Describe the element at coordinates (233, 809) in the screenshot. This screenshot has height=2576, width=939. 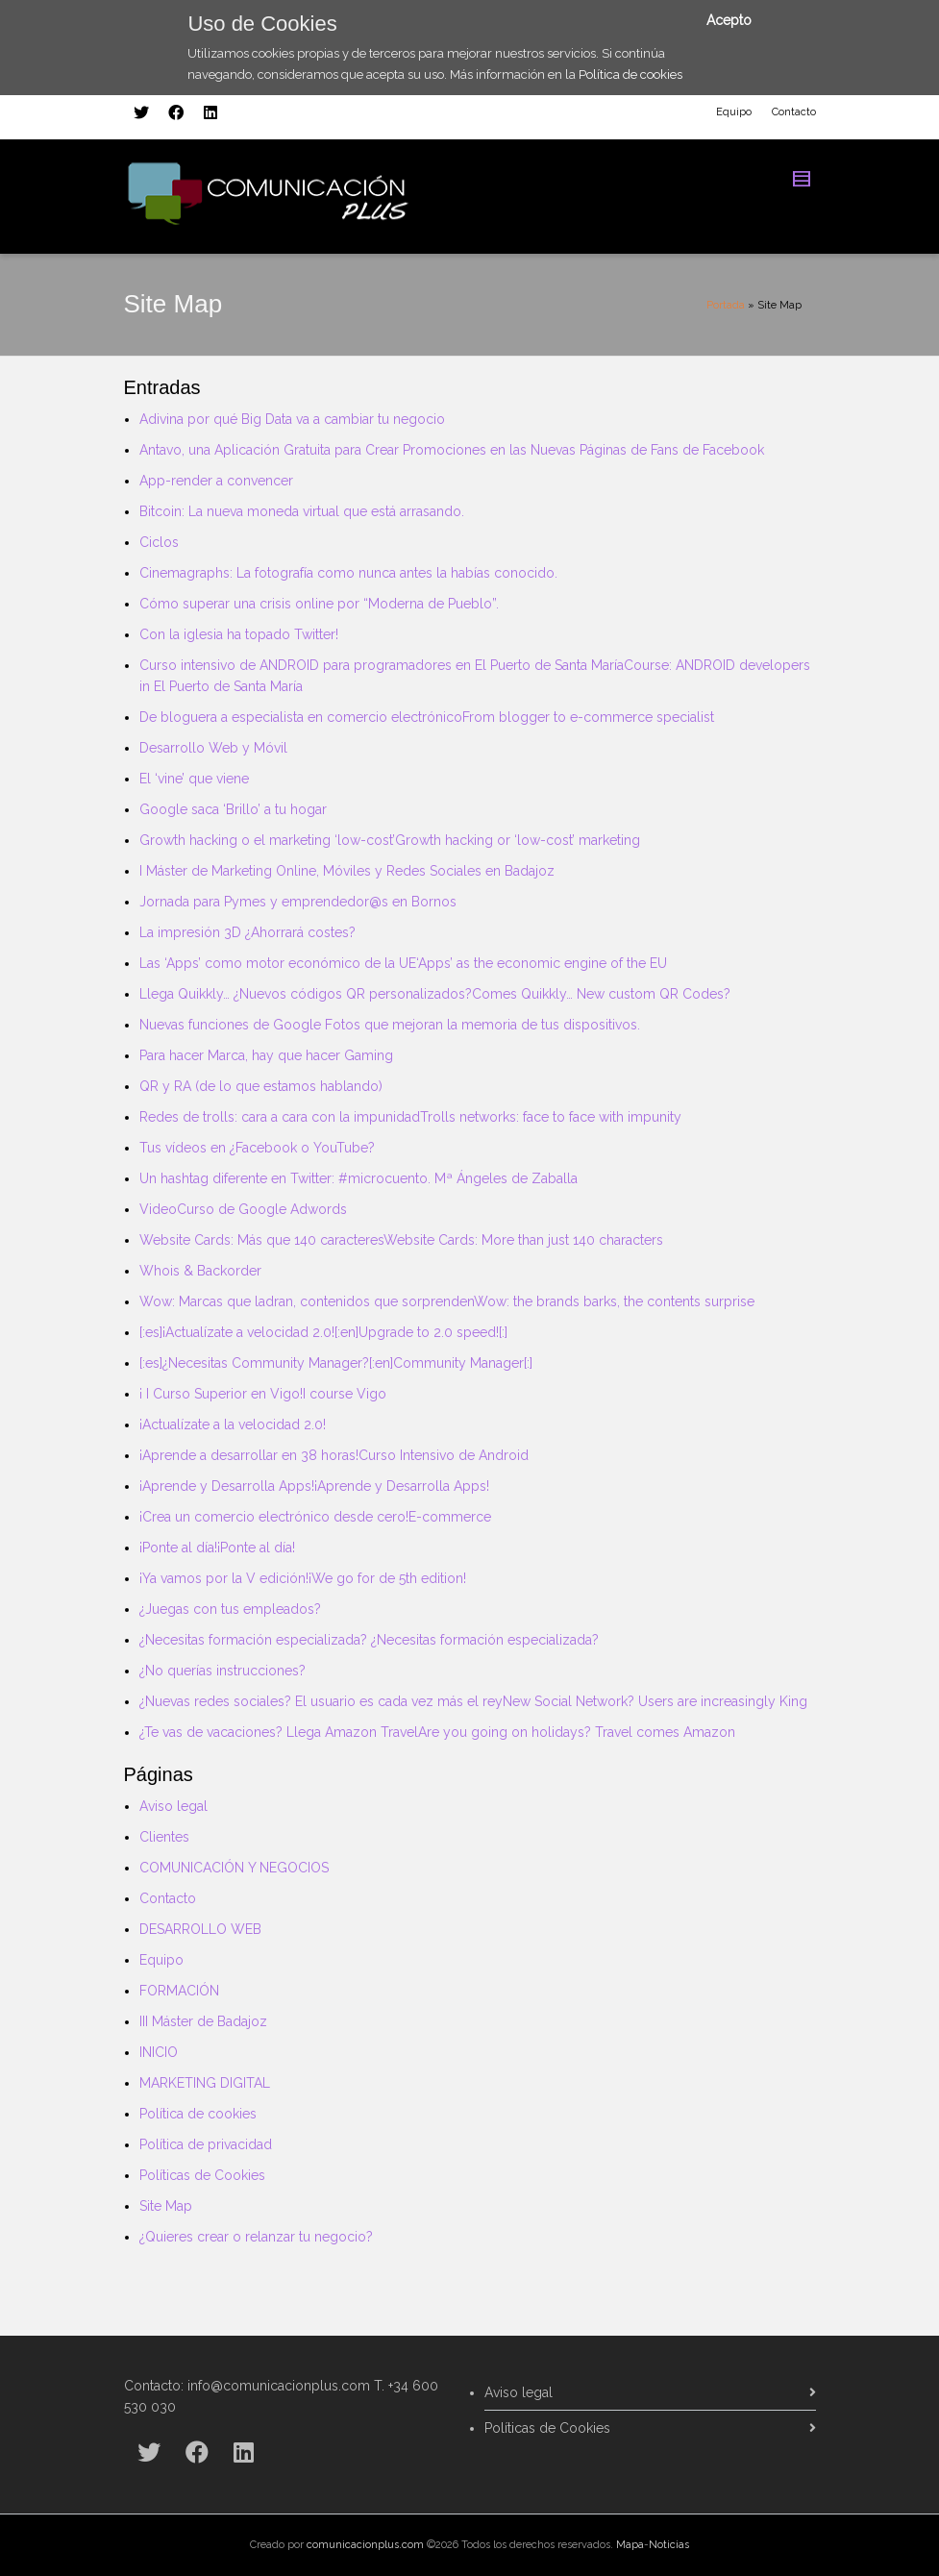
I see `Google saca ‘Brillo’ a tu hogar` at that location.